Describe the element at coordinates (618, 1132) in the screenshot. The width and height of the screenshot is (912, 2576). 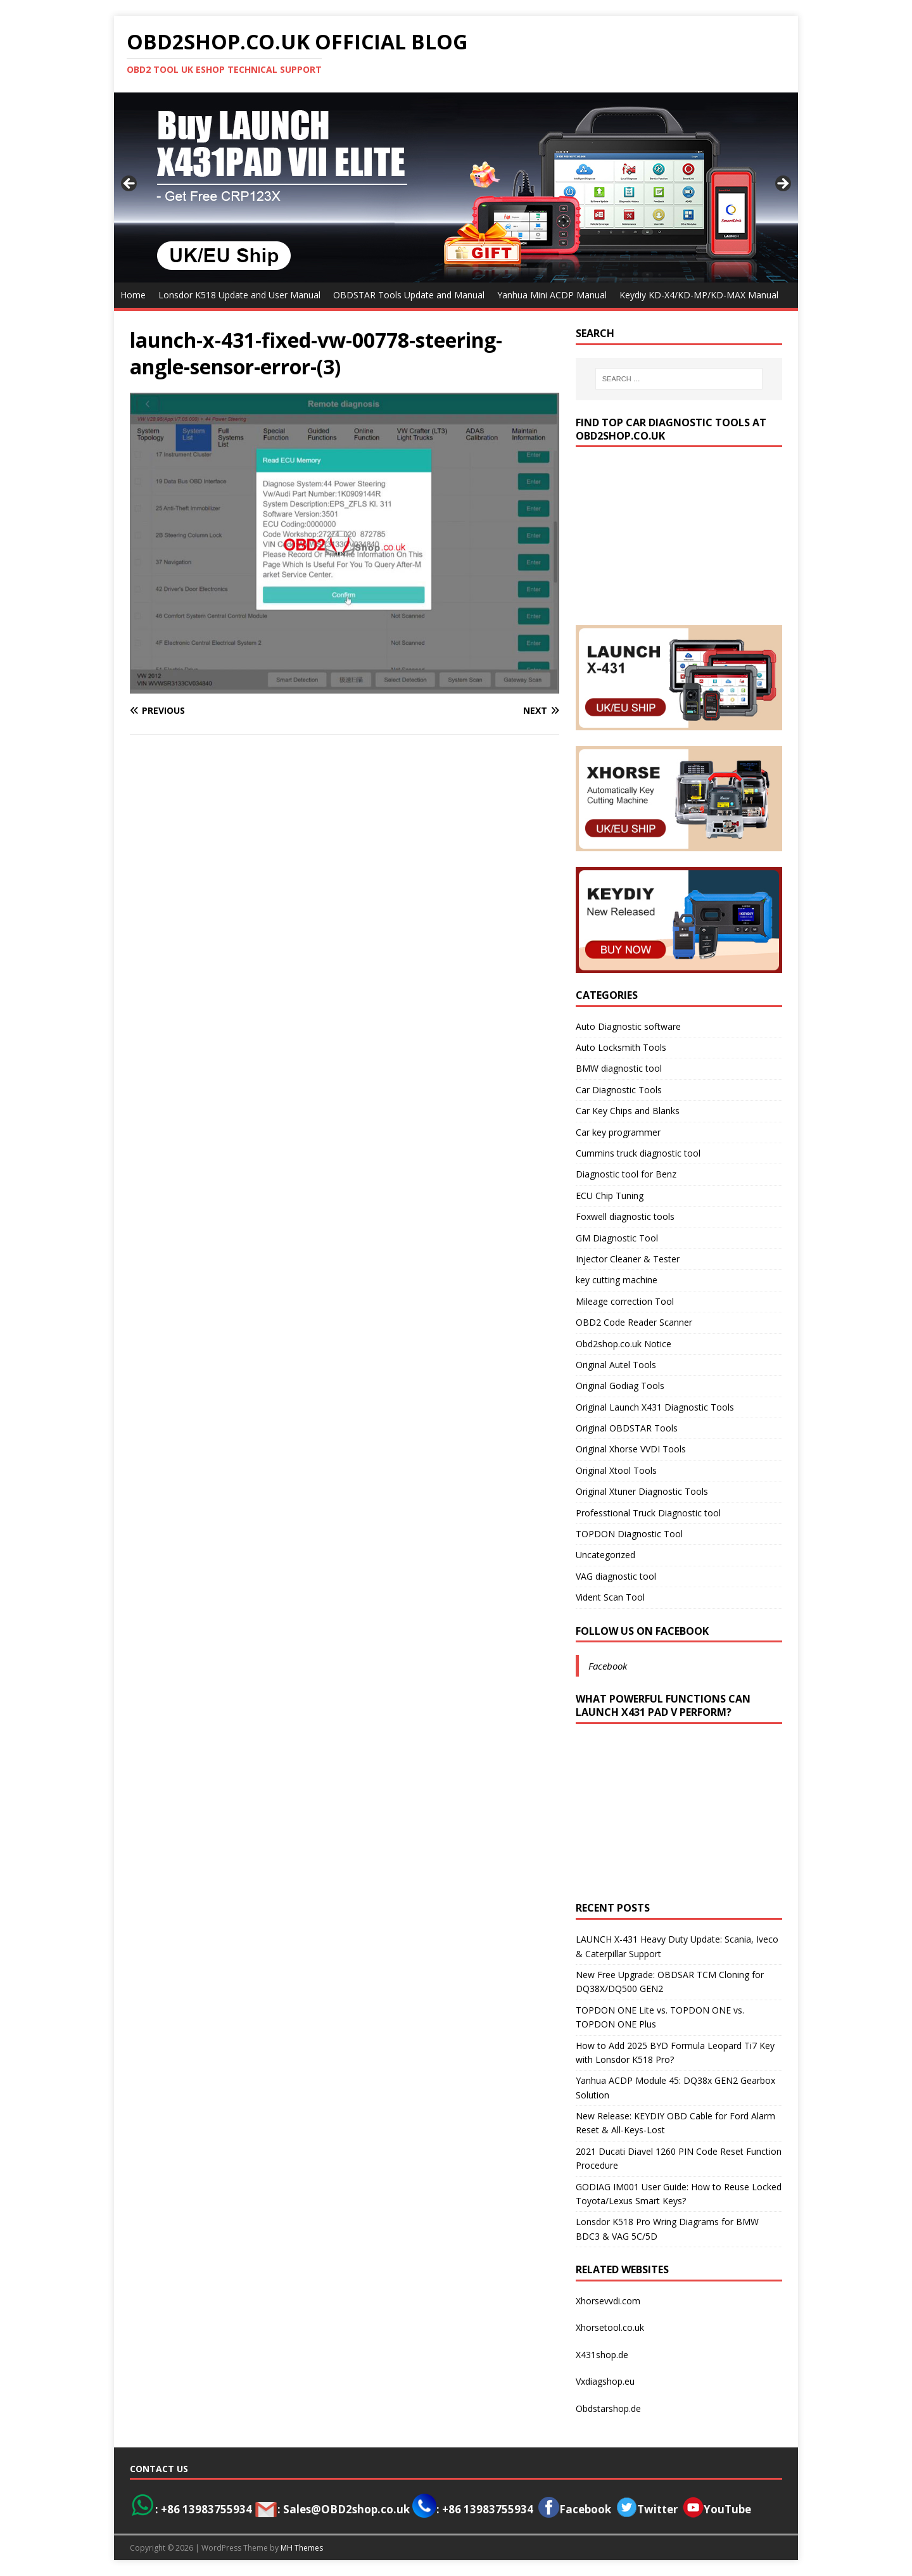
I see `Car key programmer` at that location.